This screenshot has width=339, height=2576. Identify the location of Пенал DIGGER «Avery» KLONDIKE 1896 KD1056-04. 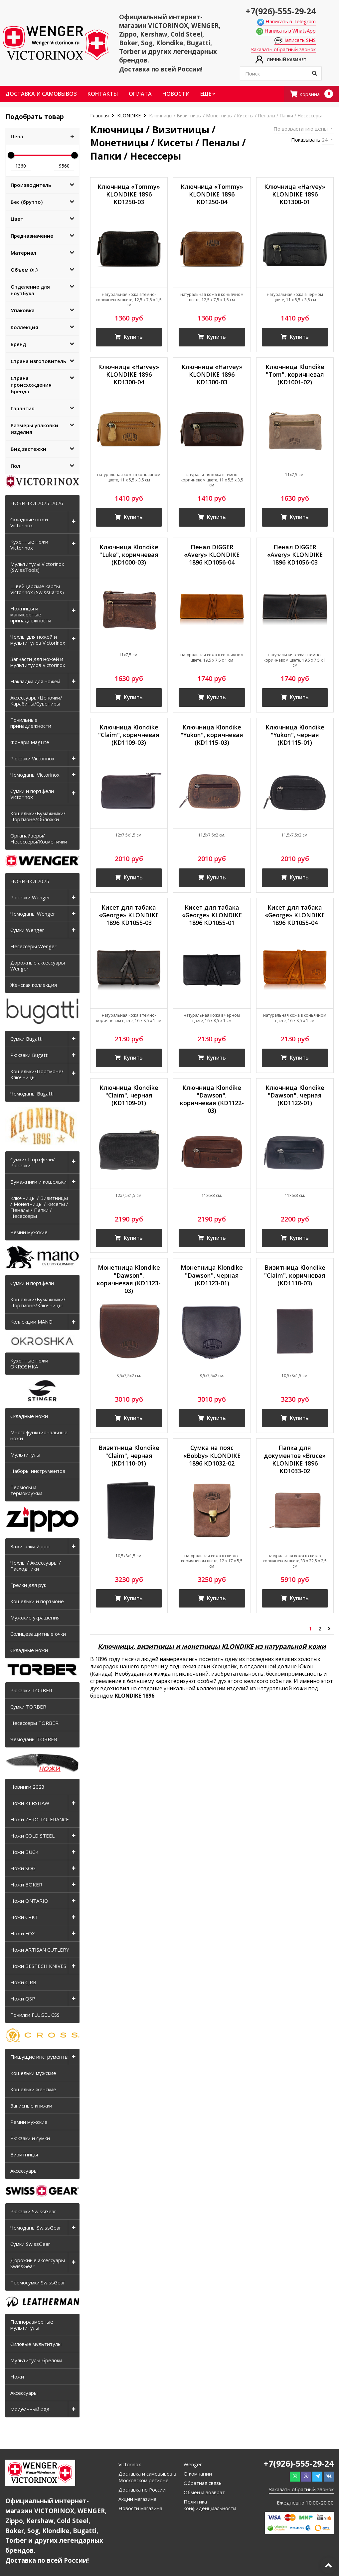
(212, 555).